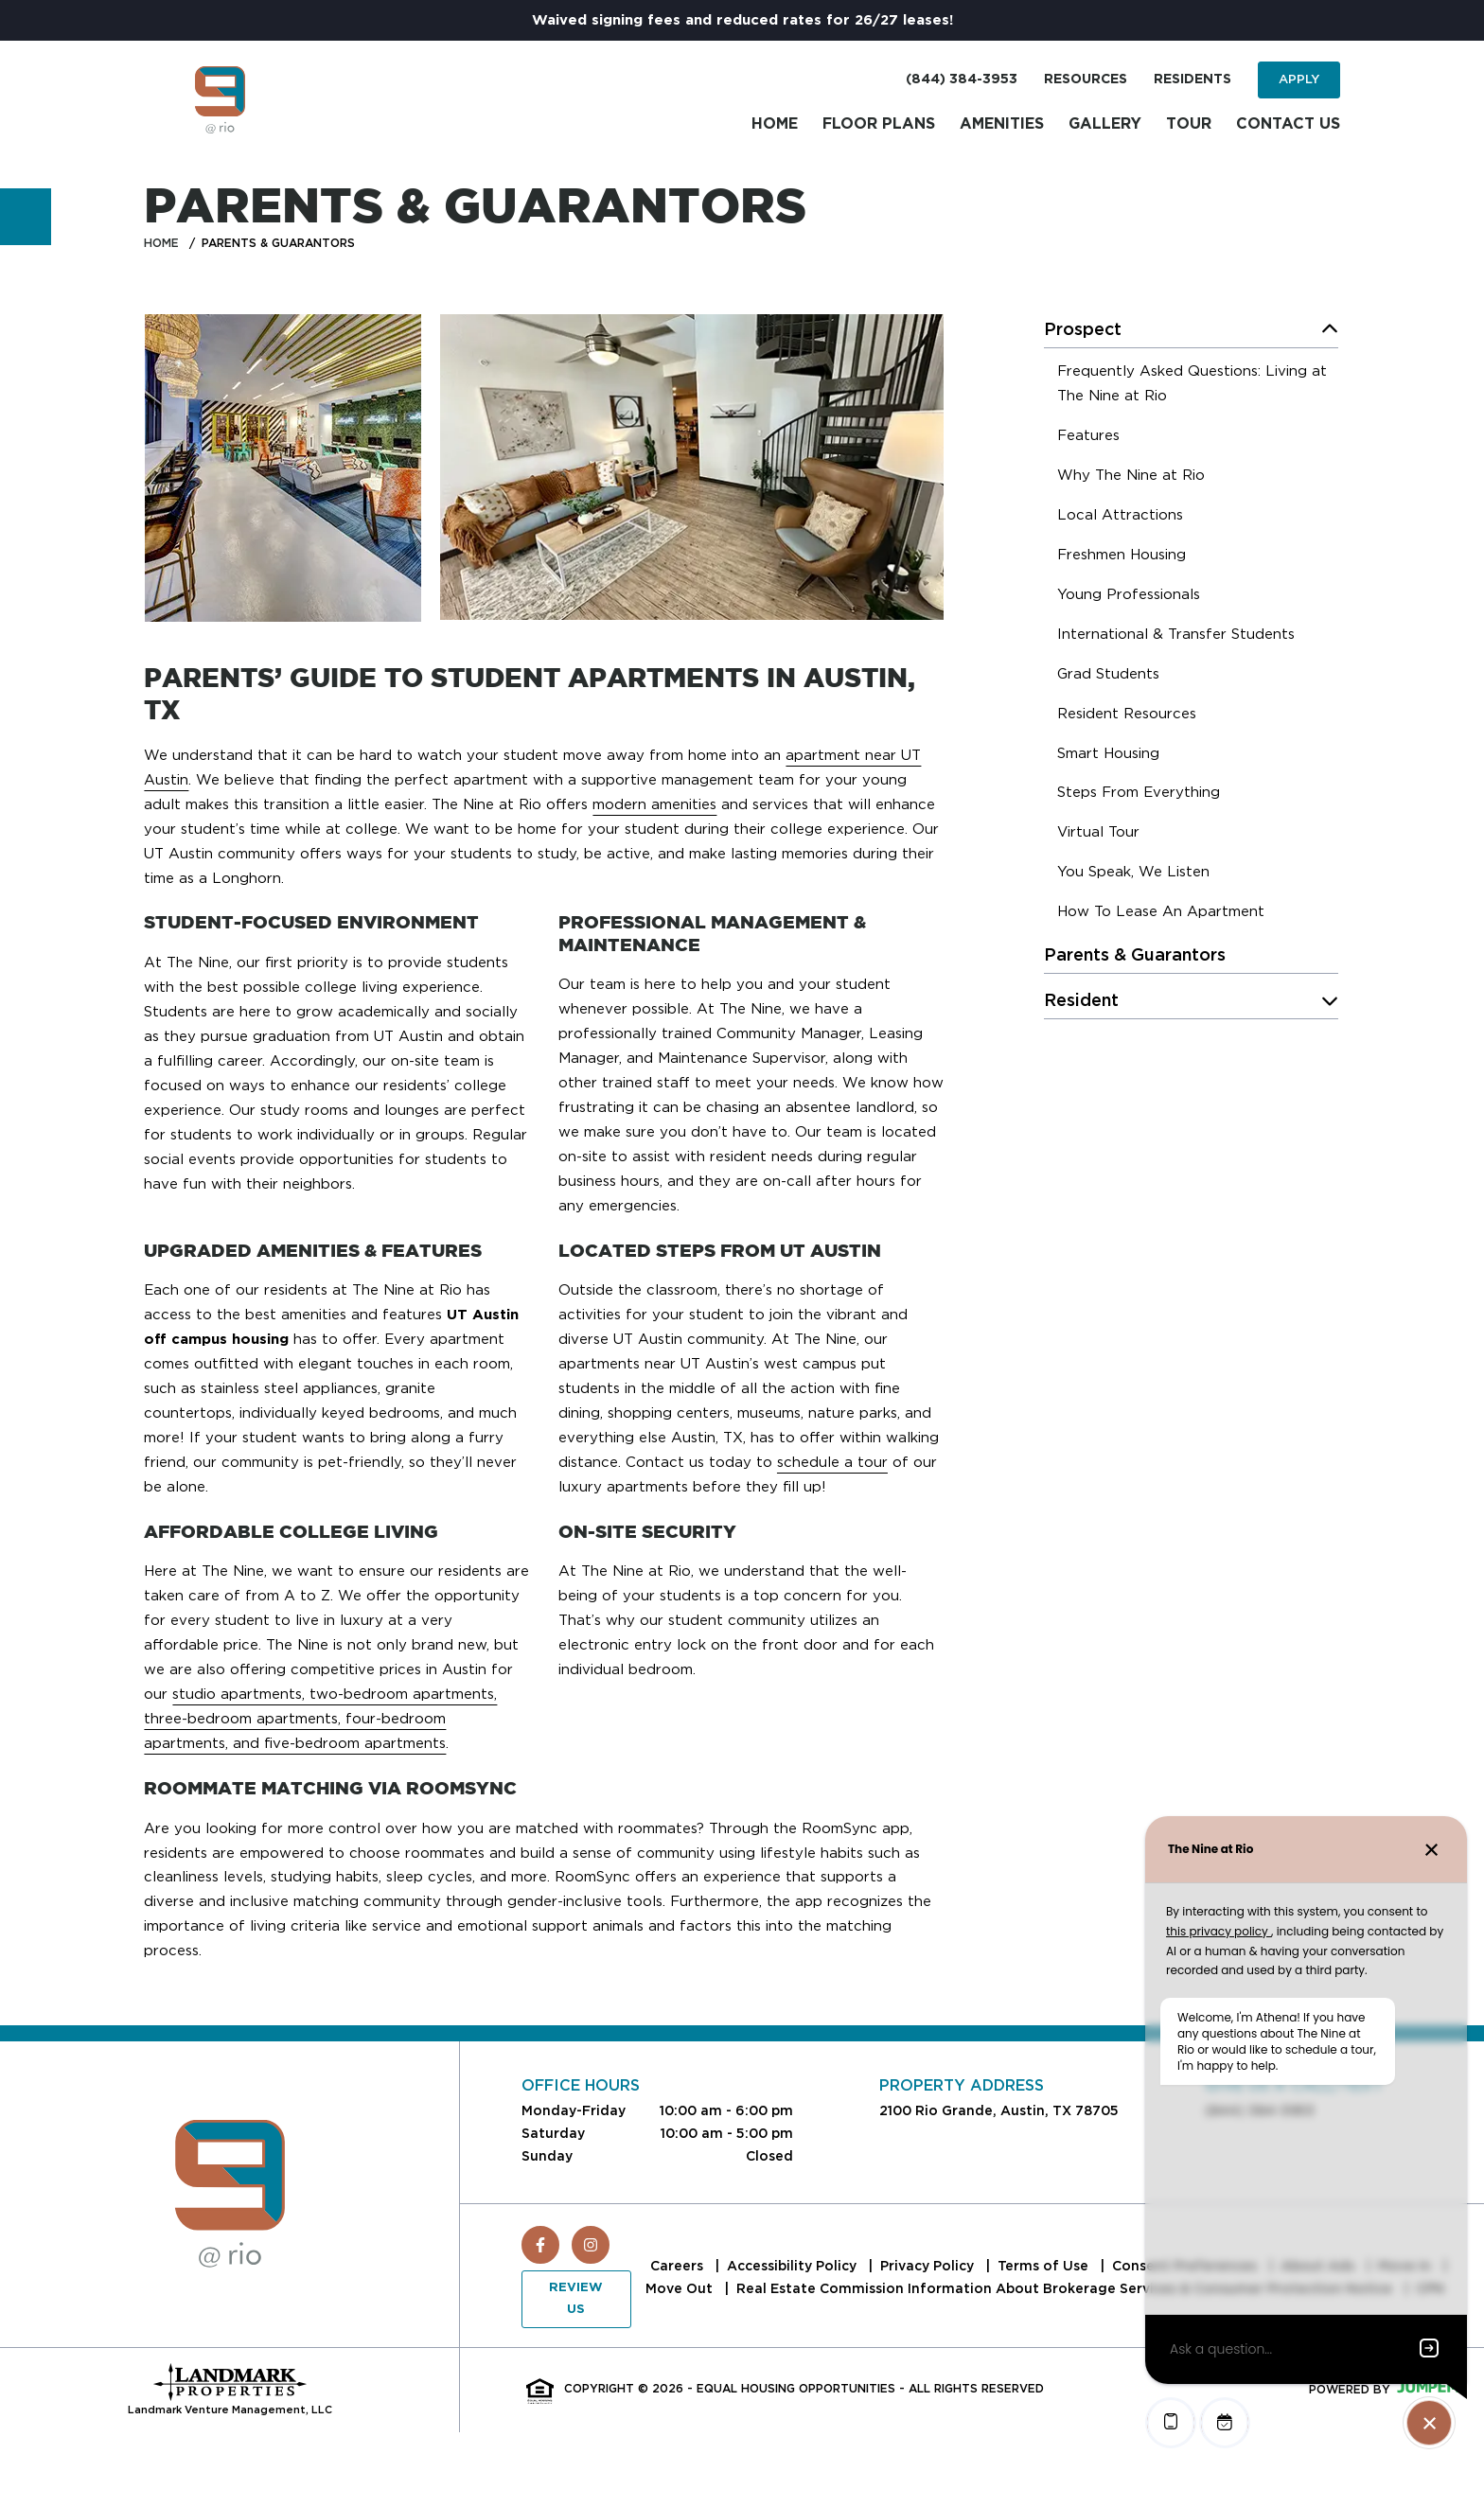 Image resolution: width=1484 pixels, height=2507 pixels. I want to click on Resources, so click(1085, 79).